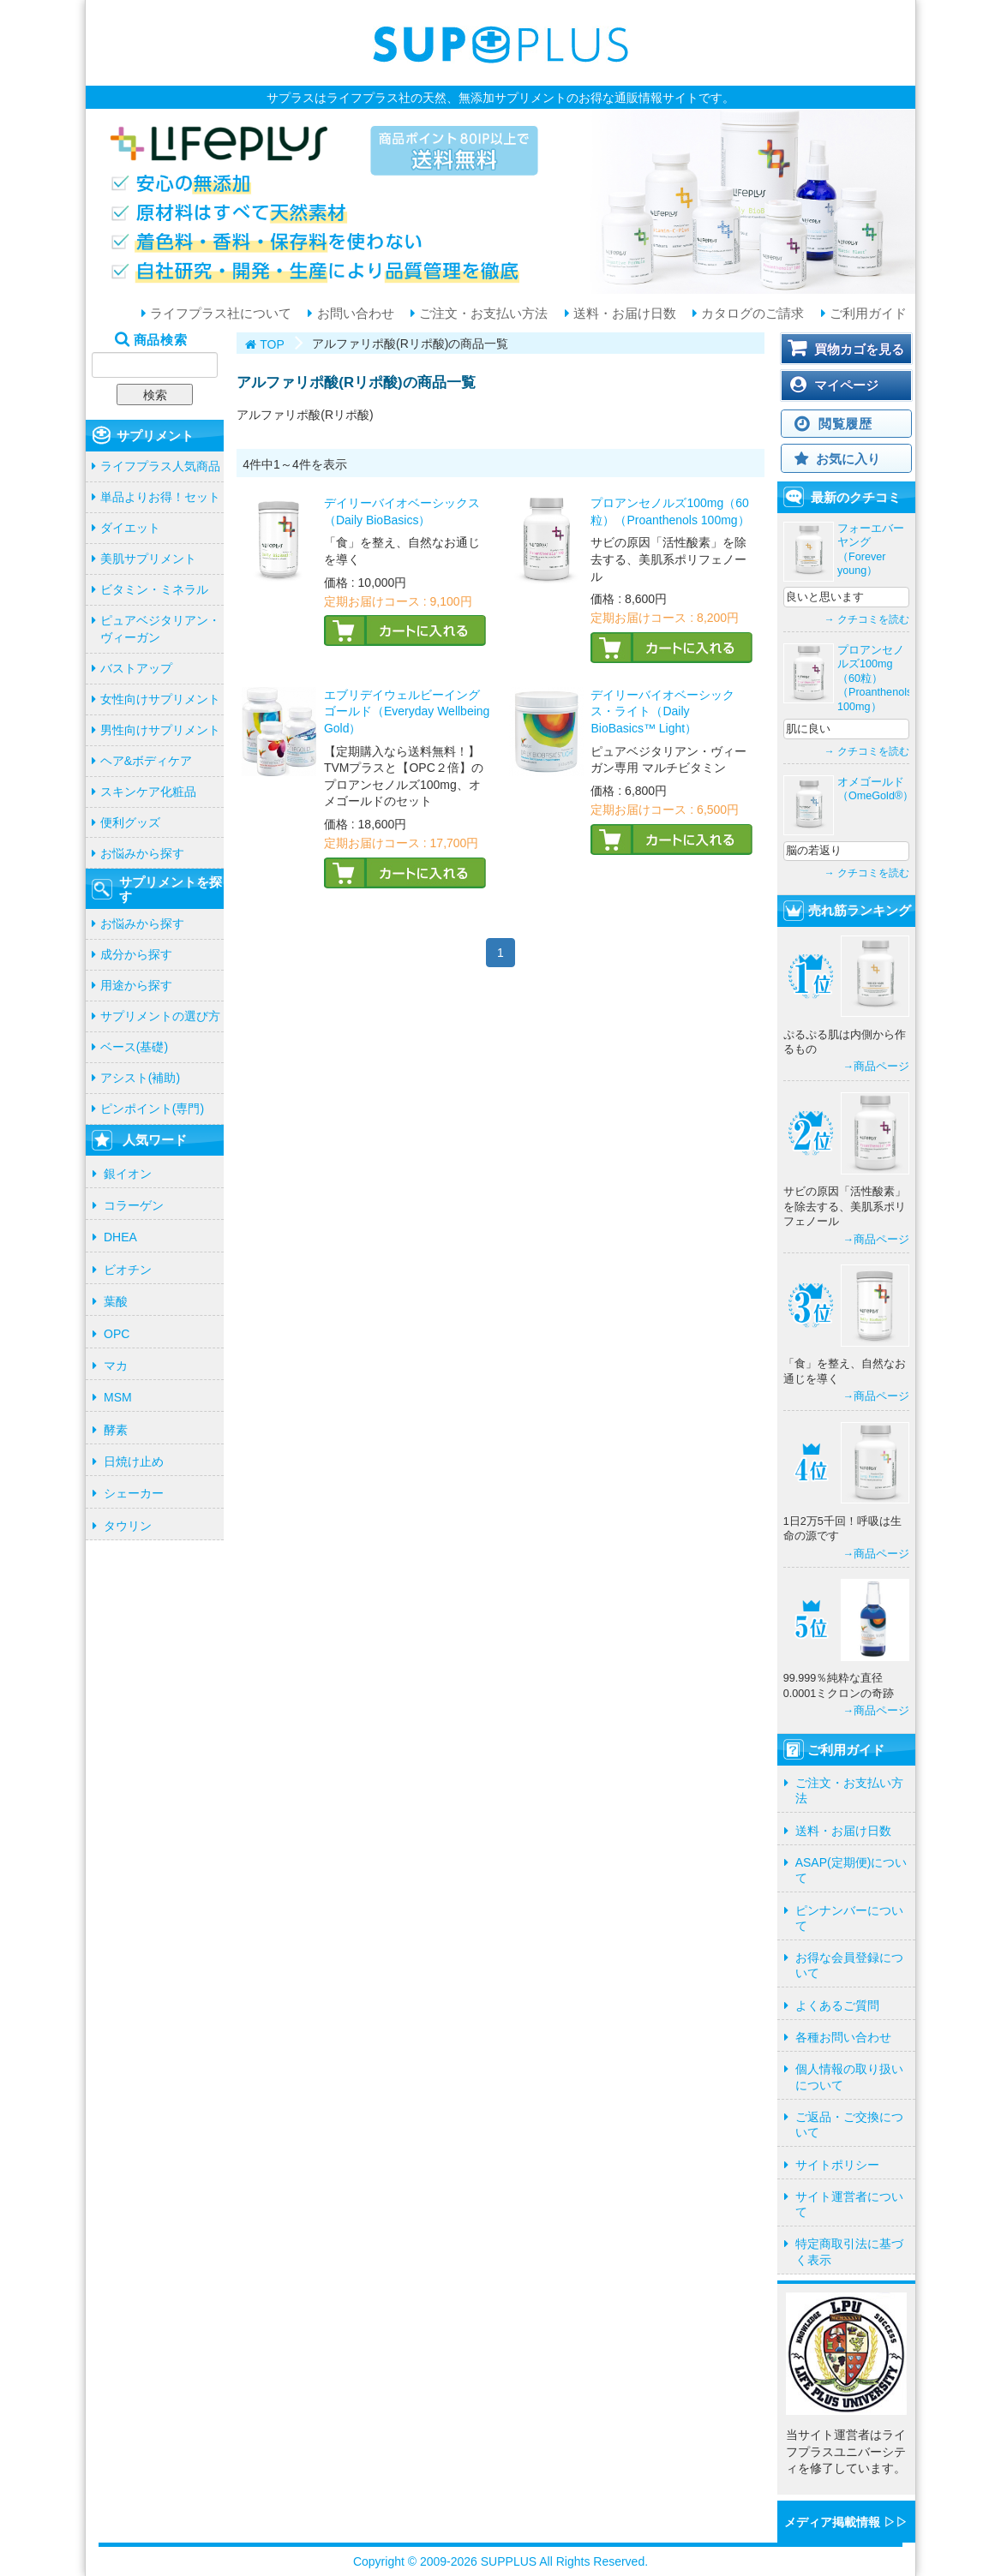  I want to click on バストアップ, so click(136, 668).